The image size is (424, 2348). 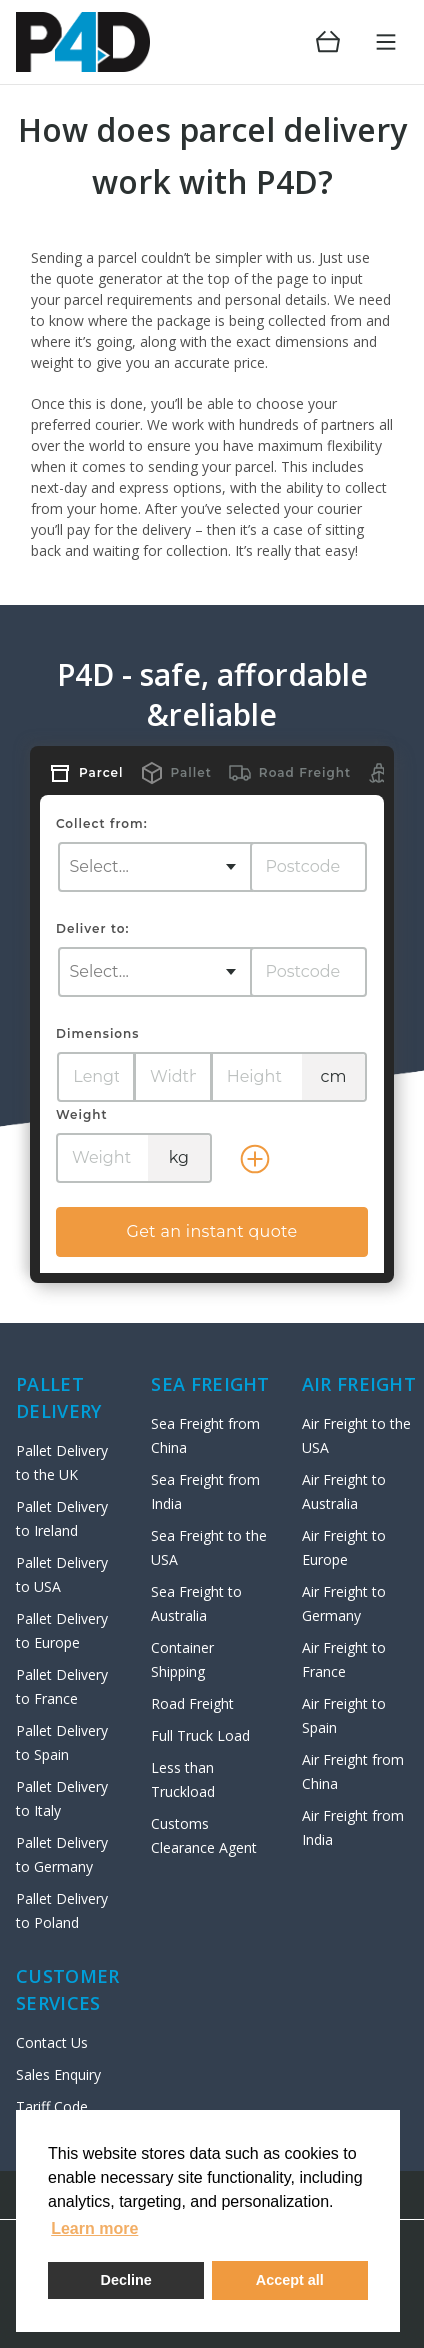 I want to click on Pallet Delivery to Germany, so click(x=62, y=1854).